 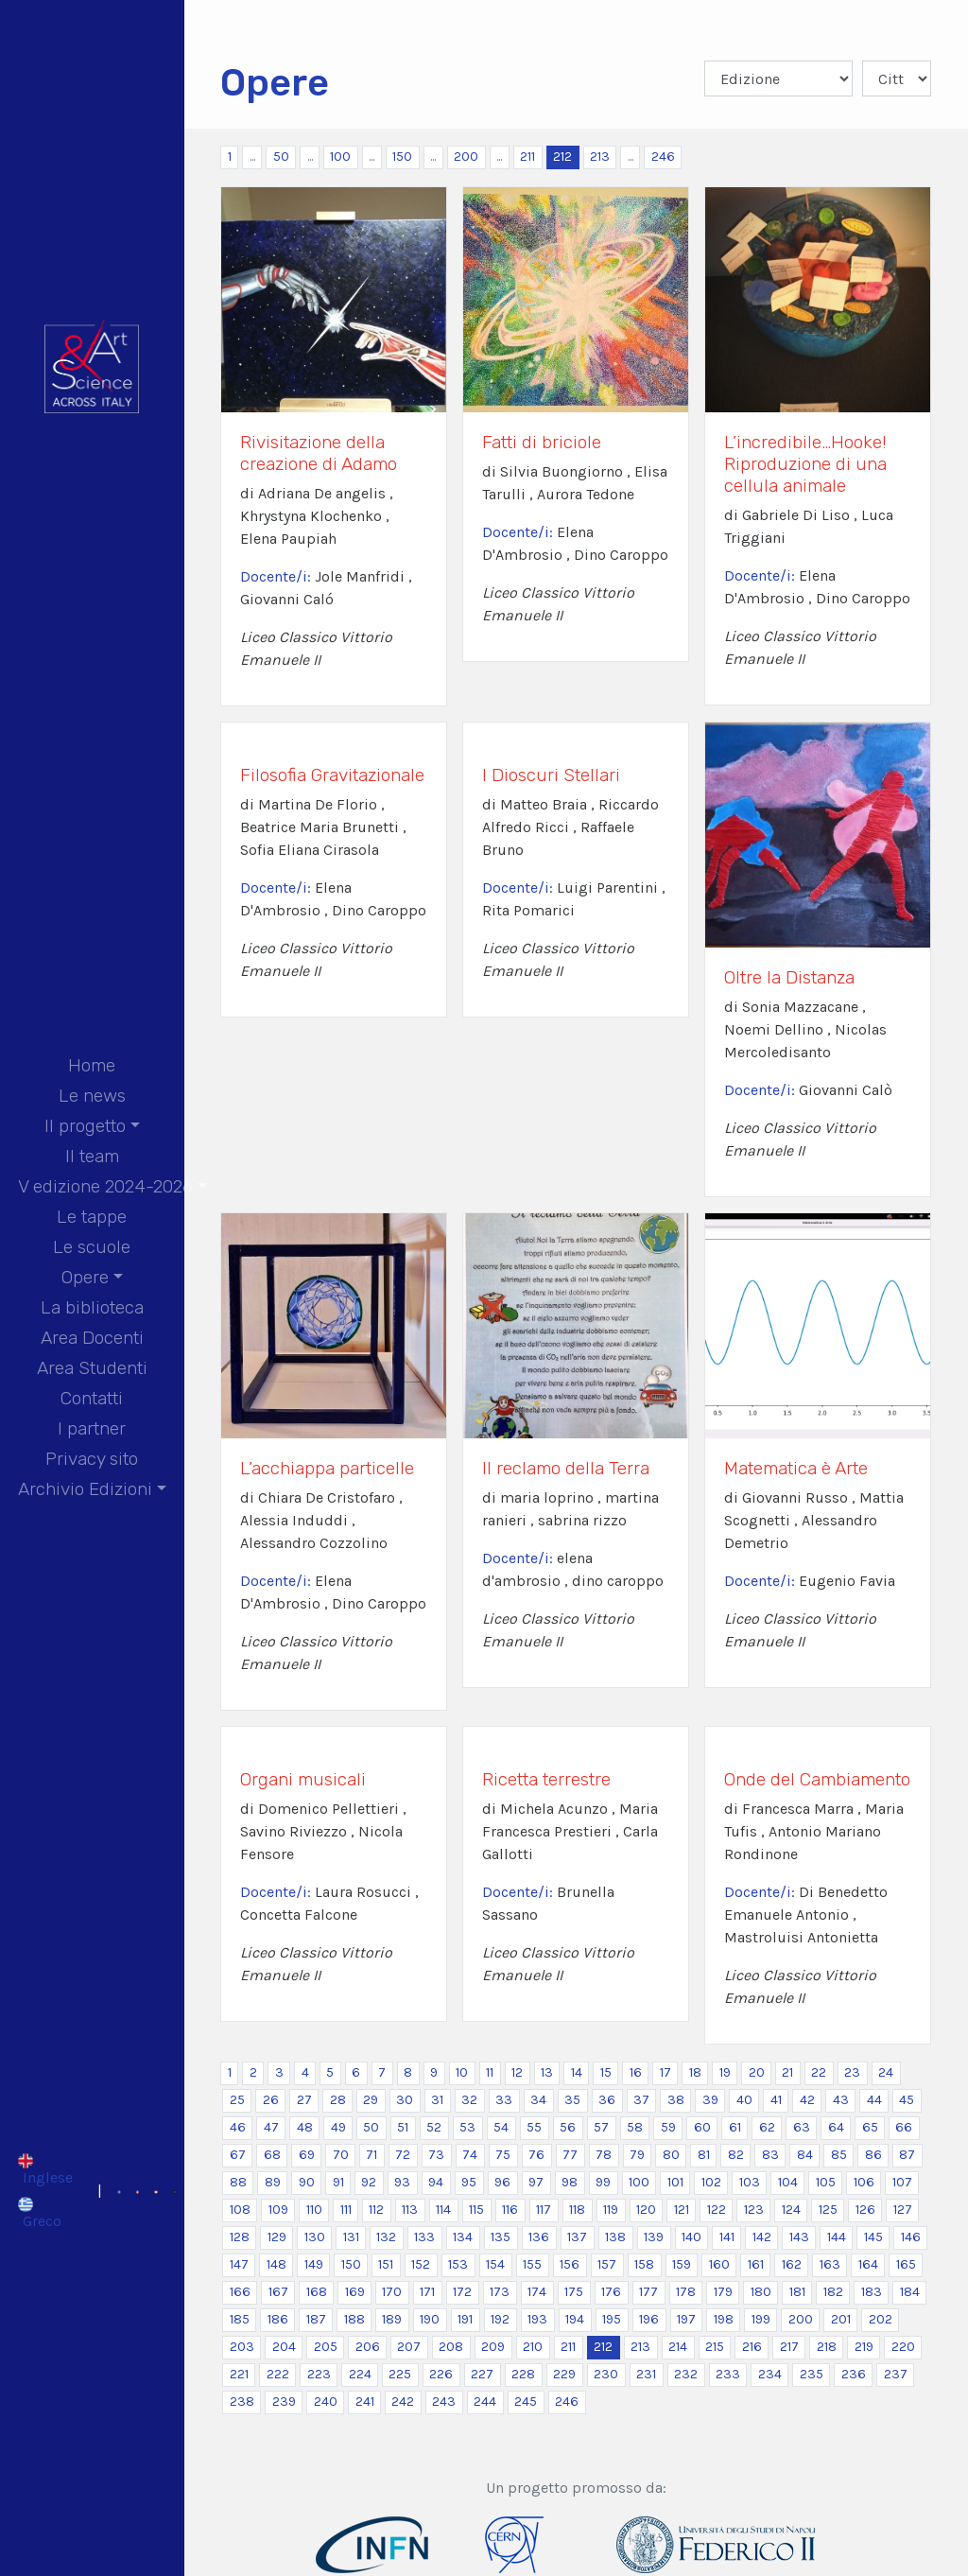 What do you see at coordinates (482, 2374) in the screenshot?
I see `227` at bounding box center [482, 2374].